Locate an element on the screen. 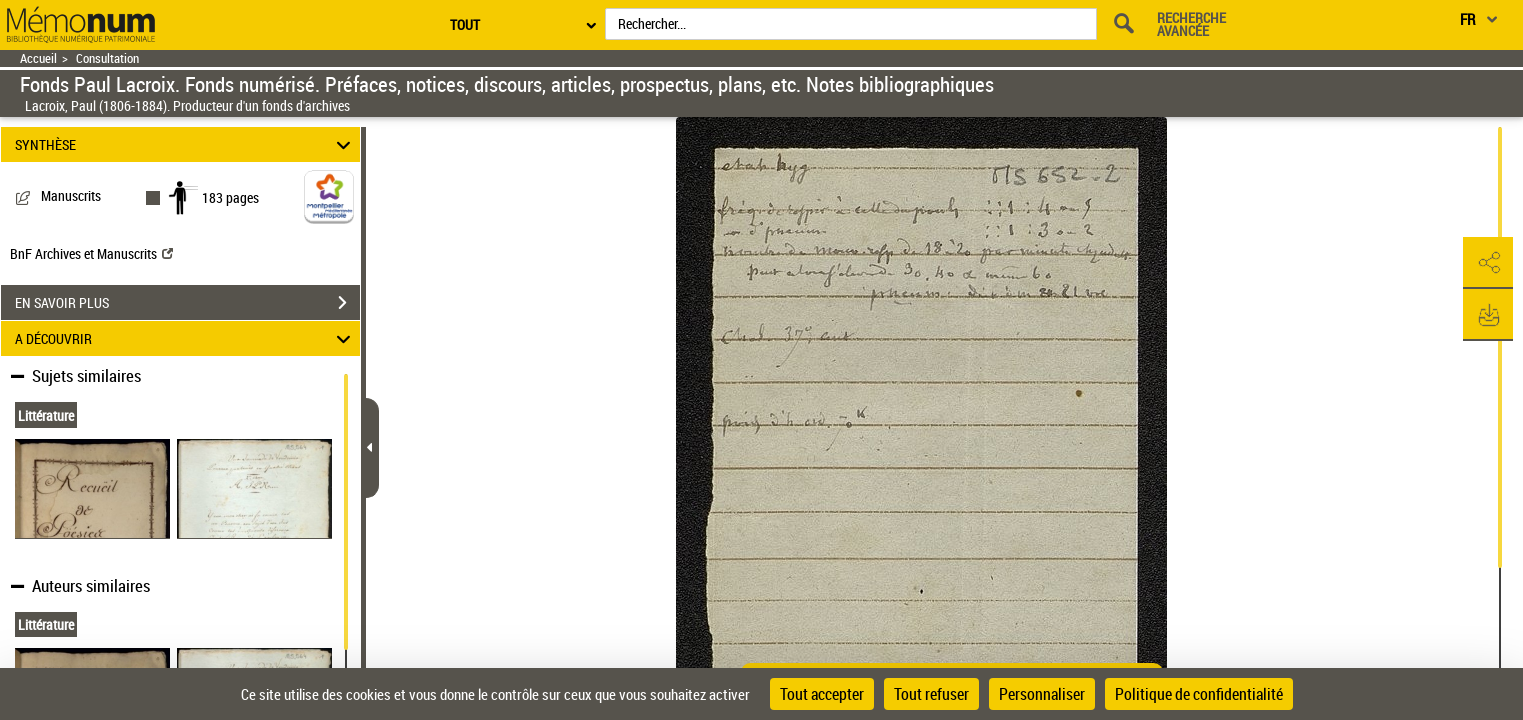  Tout accepter [Cookies : Tout accepter] is located at coordinates (822, 694).